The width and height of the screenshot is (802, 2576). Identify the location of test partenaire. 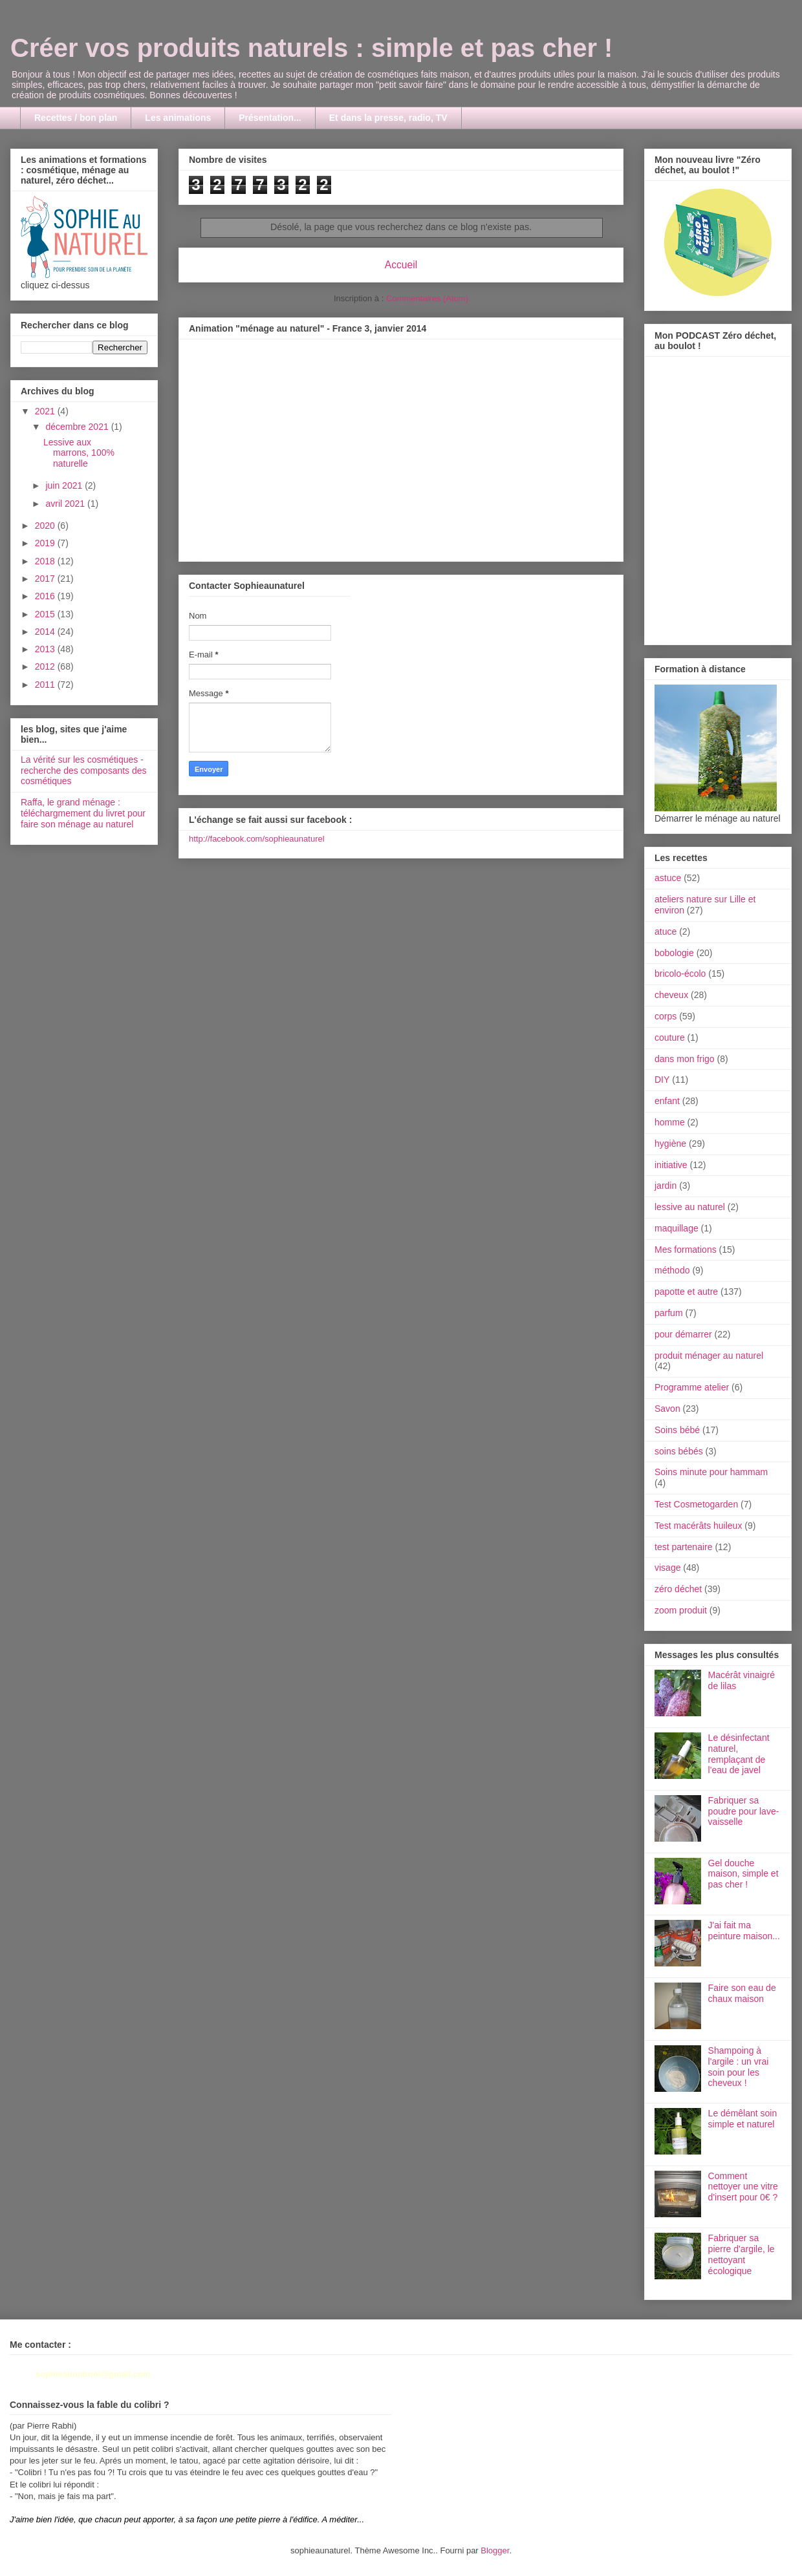
(684, 1547).